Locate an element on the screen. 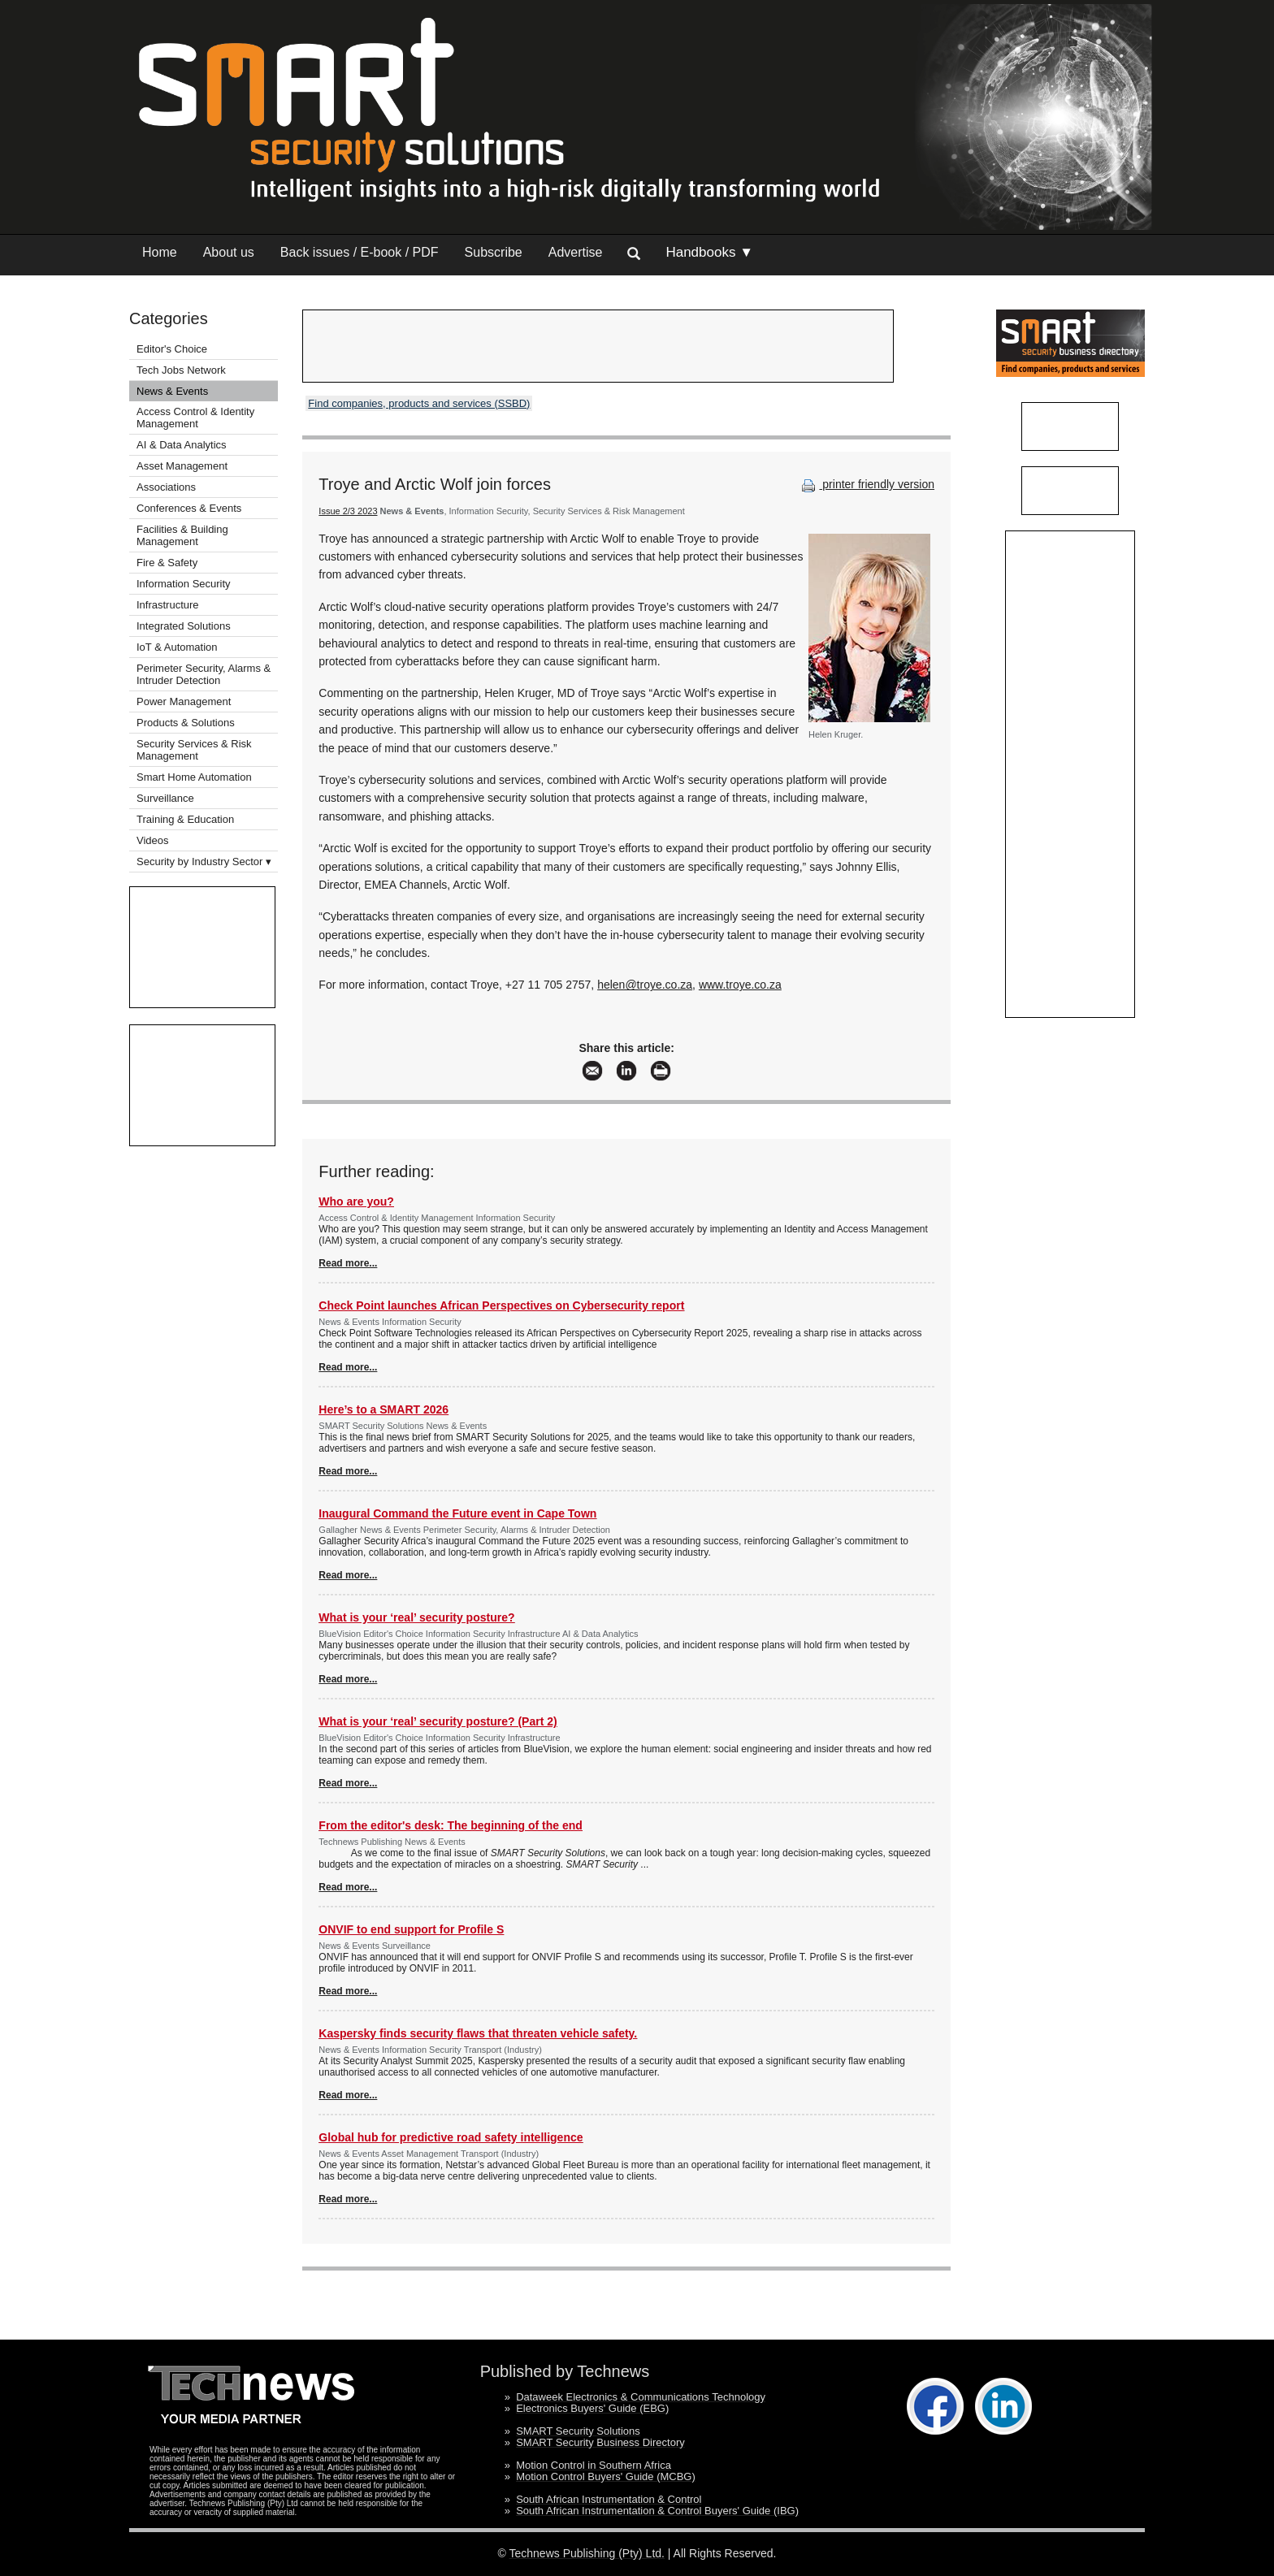 The width and height of the screenshot is (1274, 2576). Smart Home Automation is located at coordinates (195, 777).